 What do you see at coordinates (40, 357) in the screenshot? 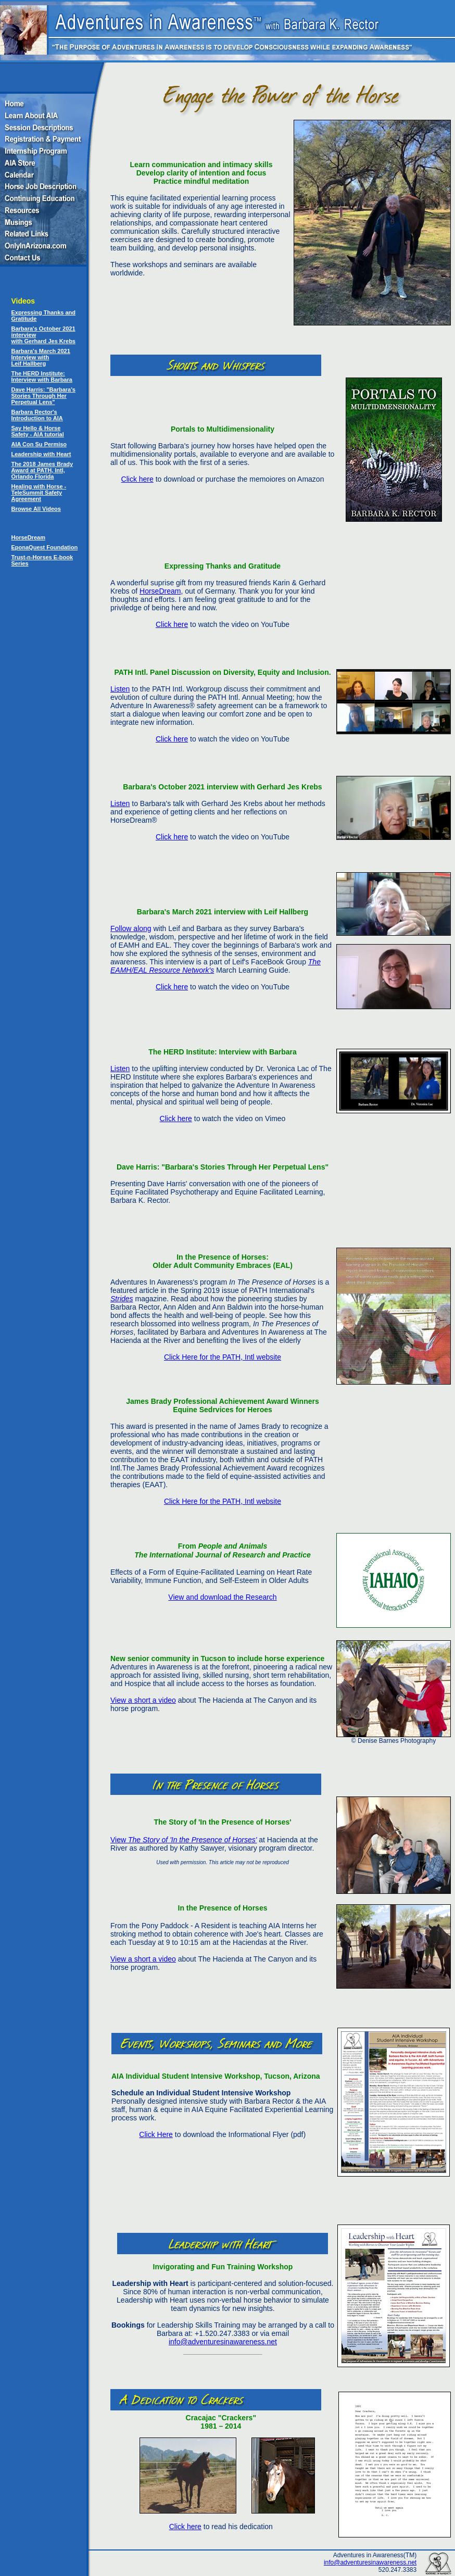
I see `Barbara's March 2021 Interview with Leif Hallberg` at bounding box center [40, 357].